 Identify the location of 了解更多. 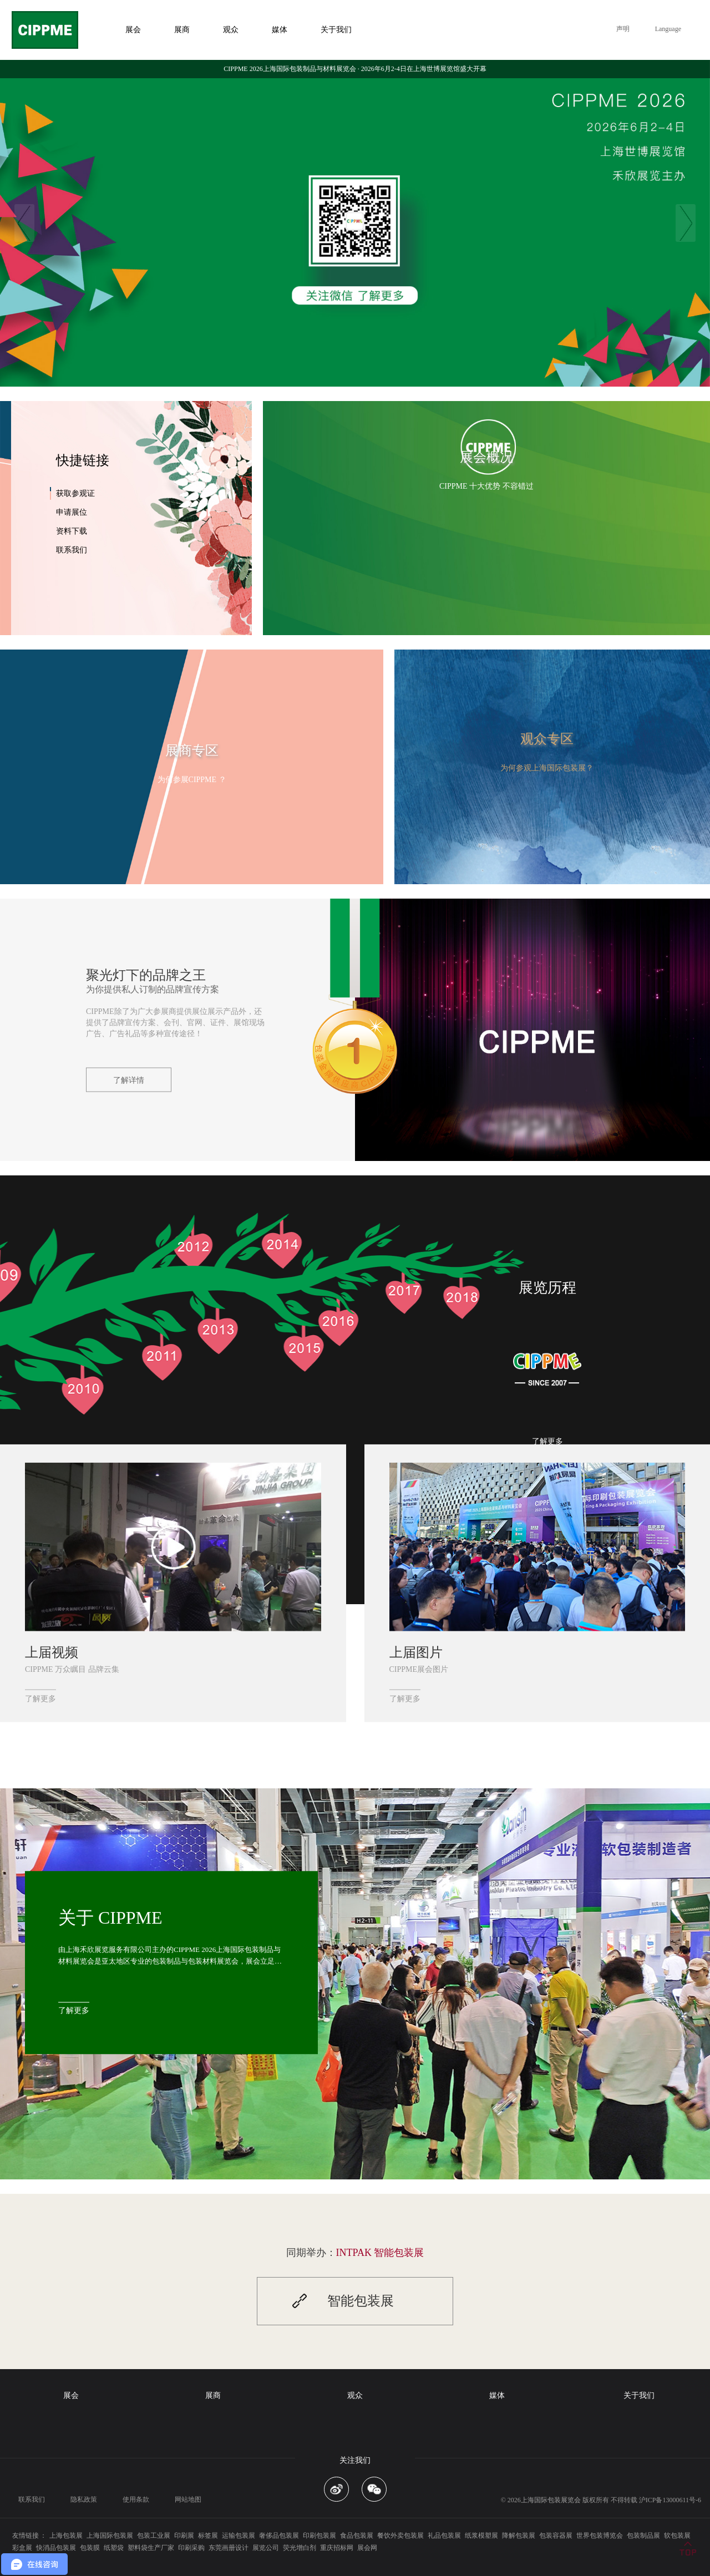
(547, 1441).